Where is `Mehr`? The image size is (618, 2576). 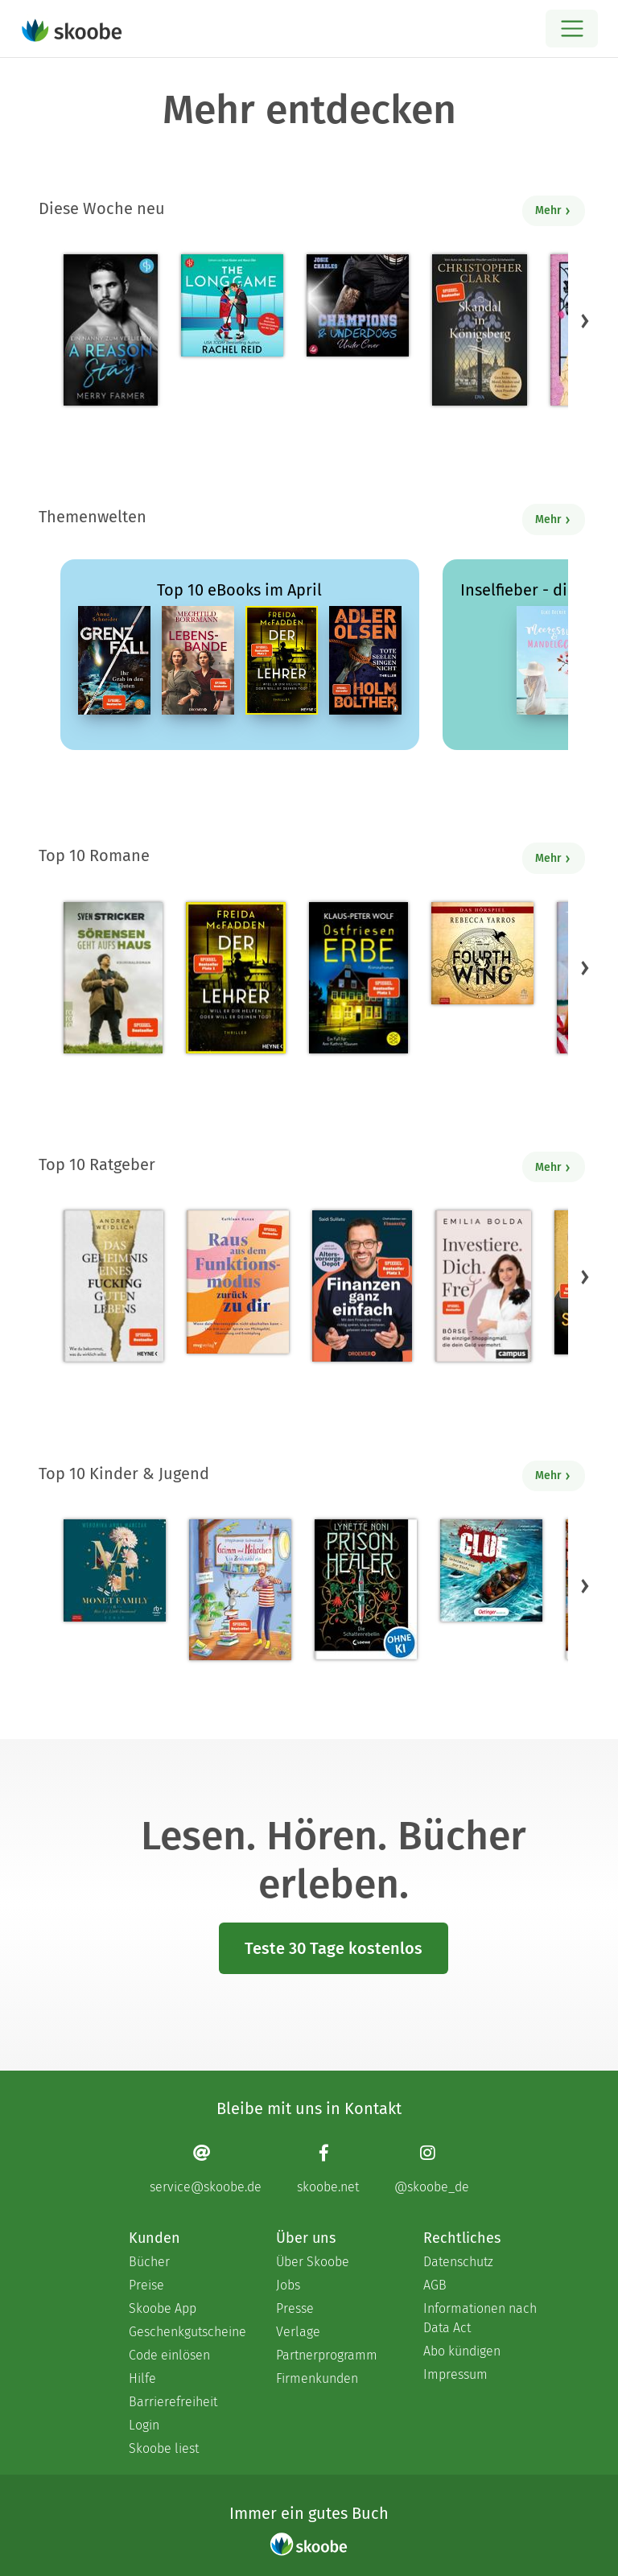 Mehr is located at coordinates (553, 210).